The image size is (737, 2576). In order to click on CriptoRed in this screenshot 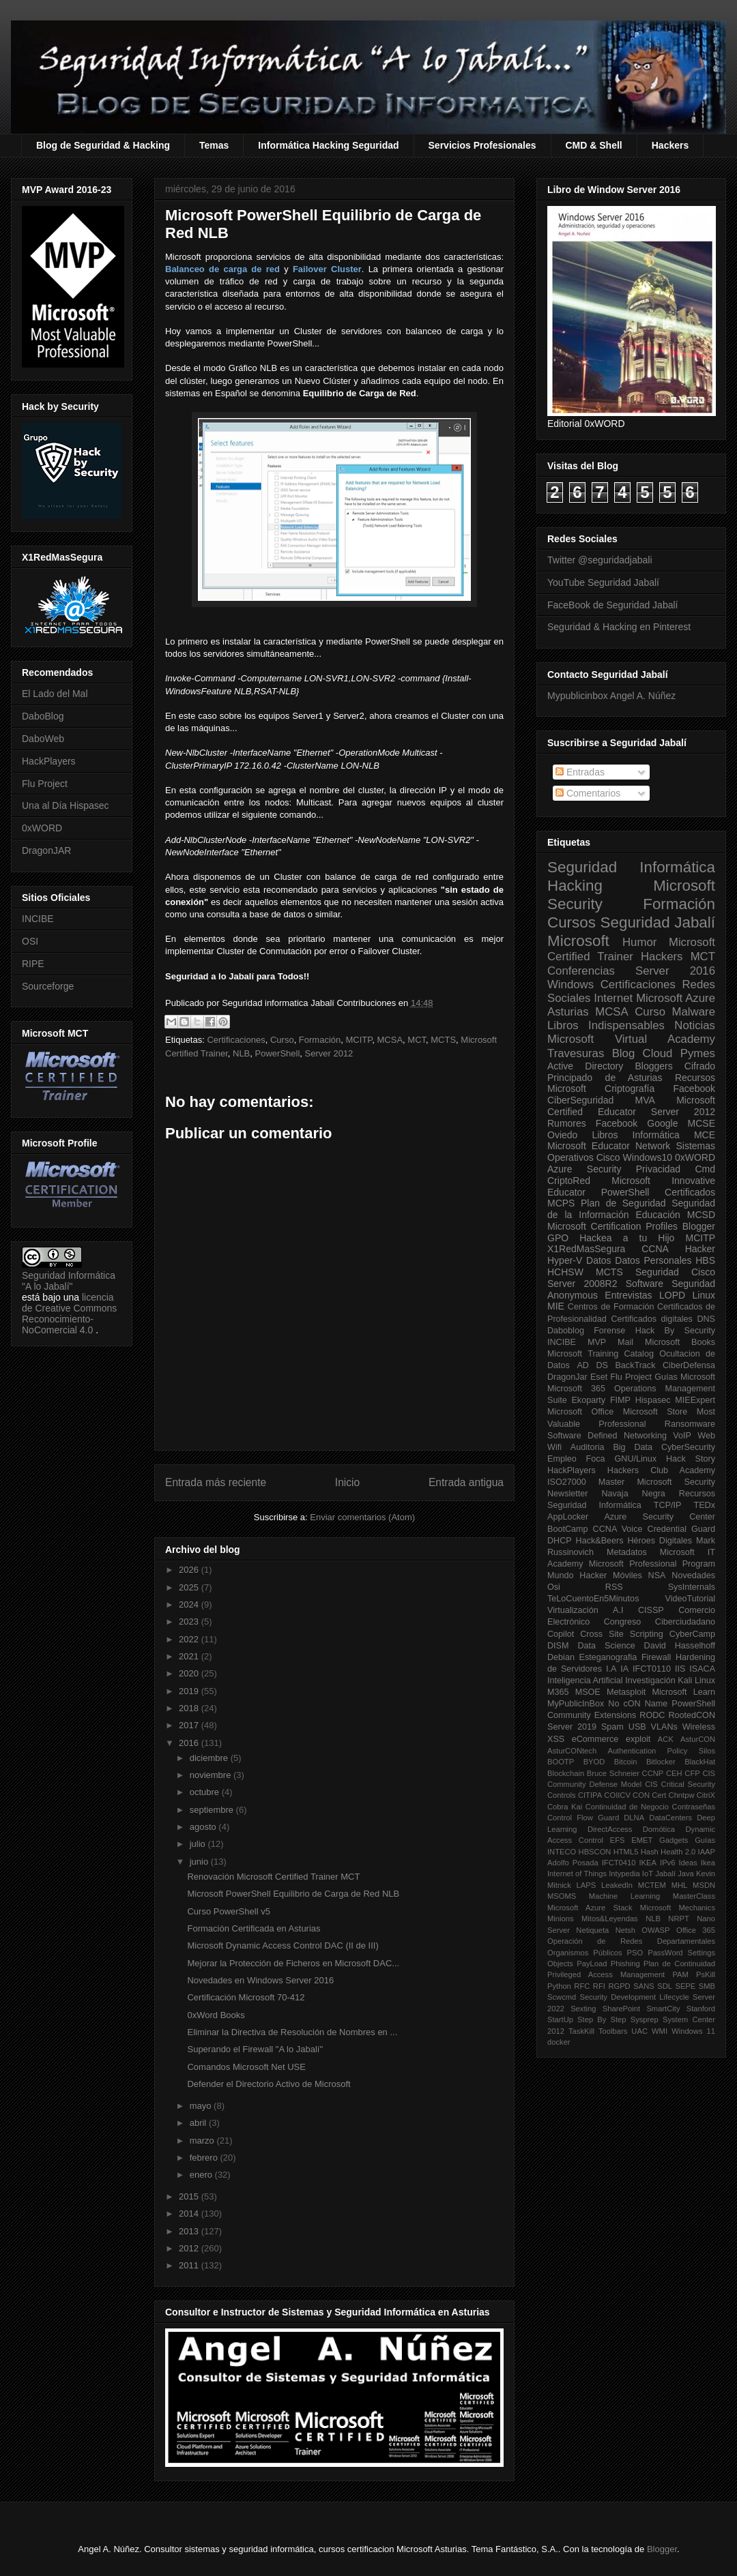, I will do `click(568, 1180)`.